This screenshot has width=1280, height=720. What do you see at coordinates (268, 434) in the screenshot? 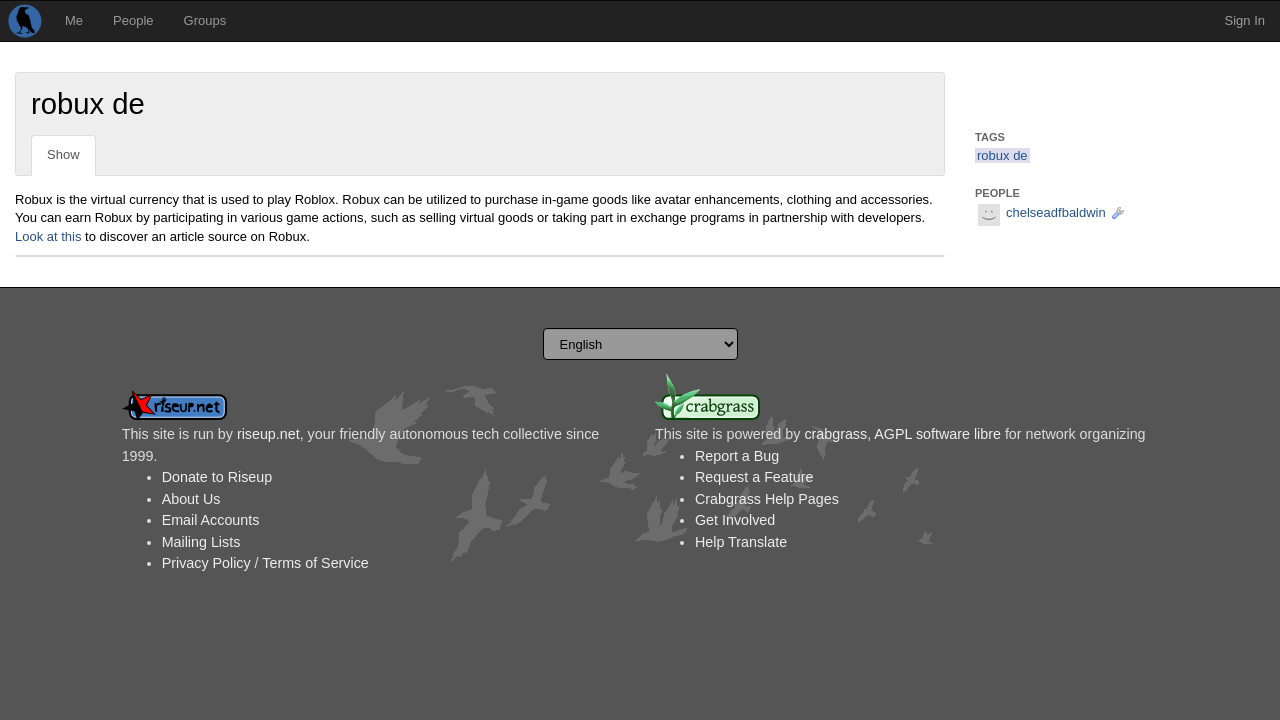
I see `riseup.net` at bounding box center [268, 434].